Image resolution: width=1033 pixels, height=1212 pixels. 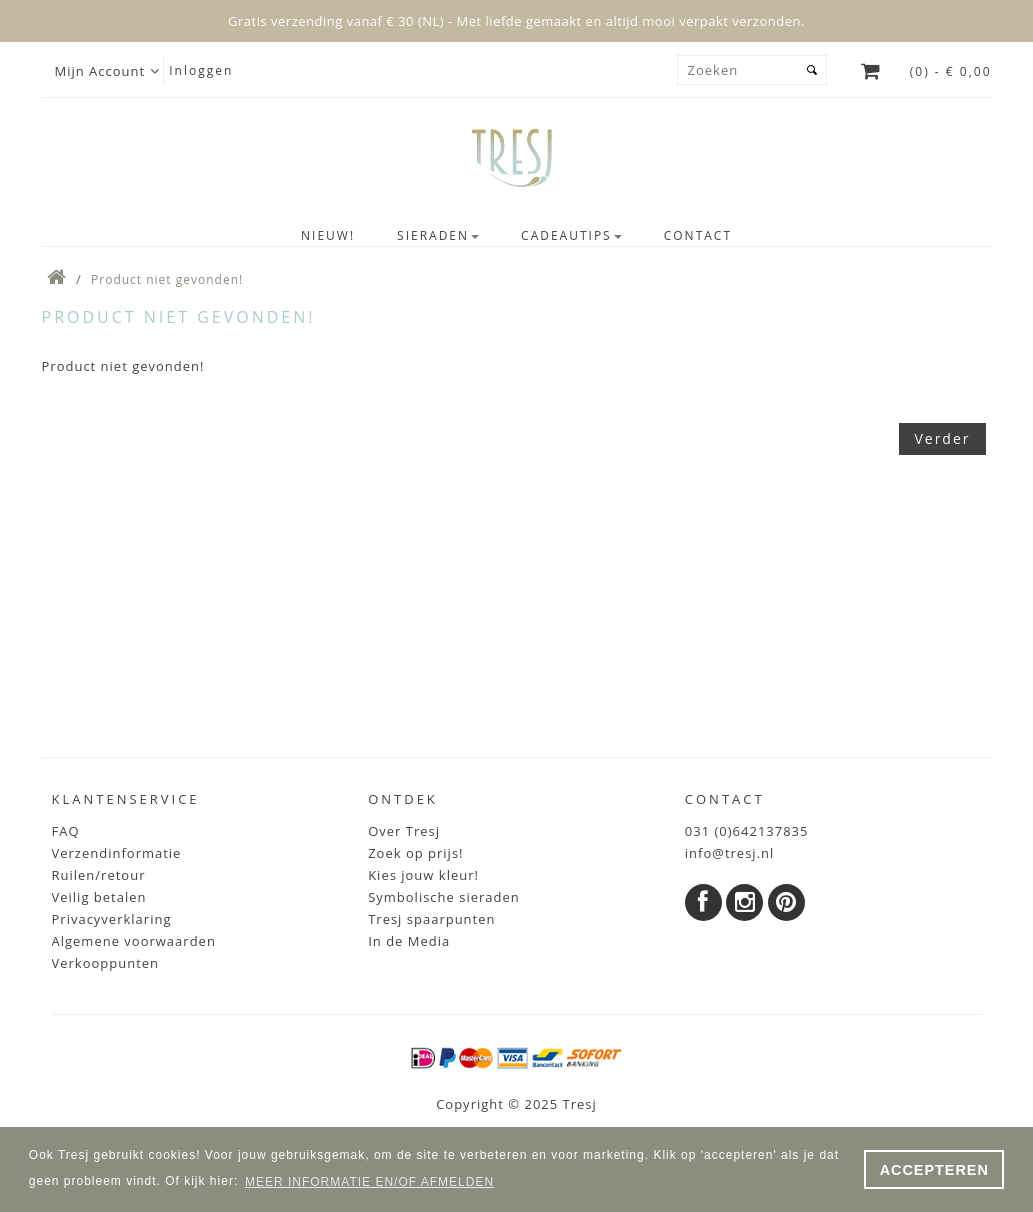 I want to click on Inloggen, so click(x=201, y=70).